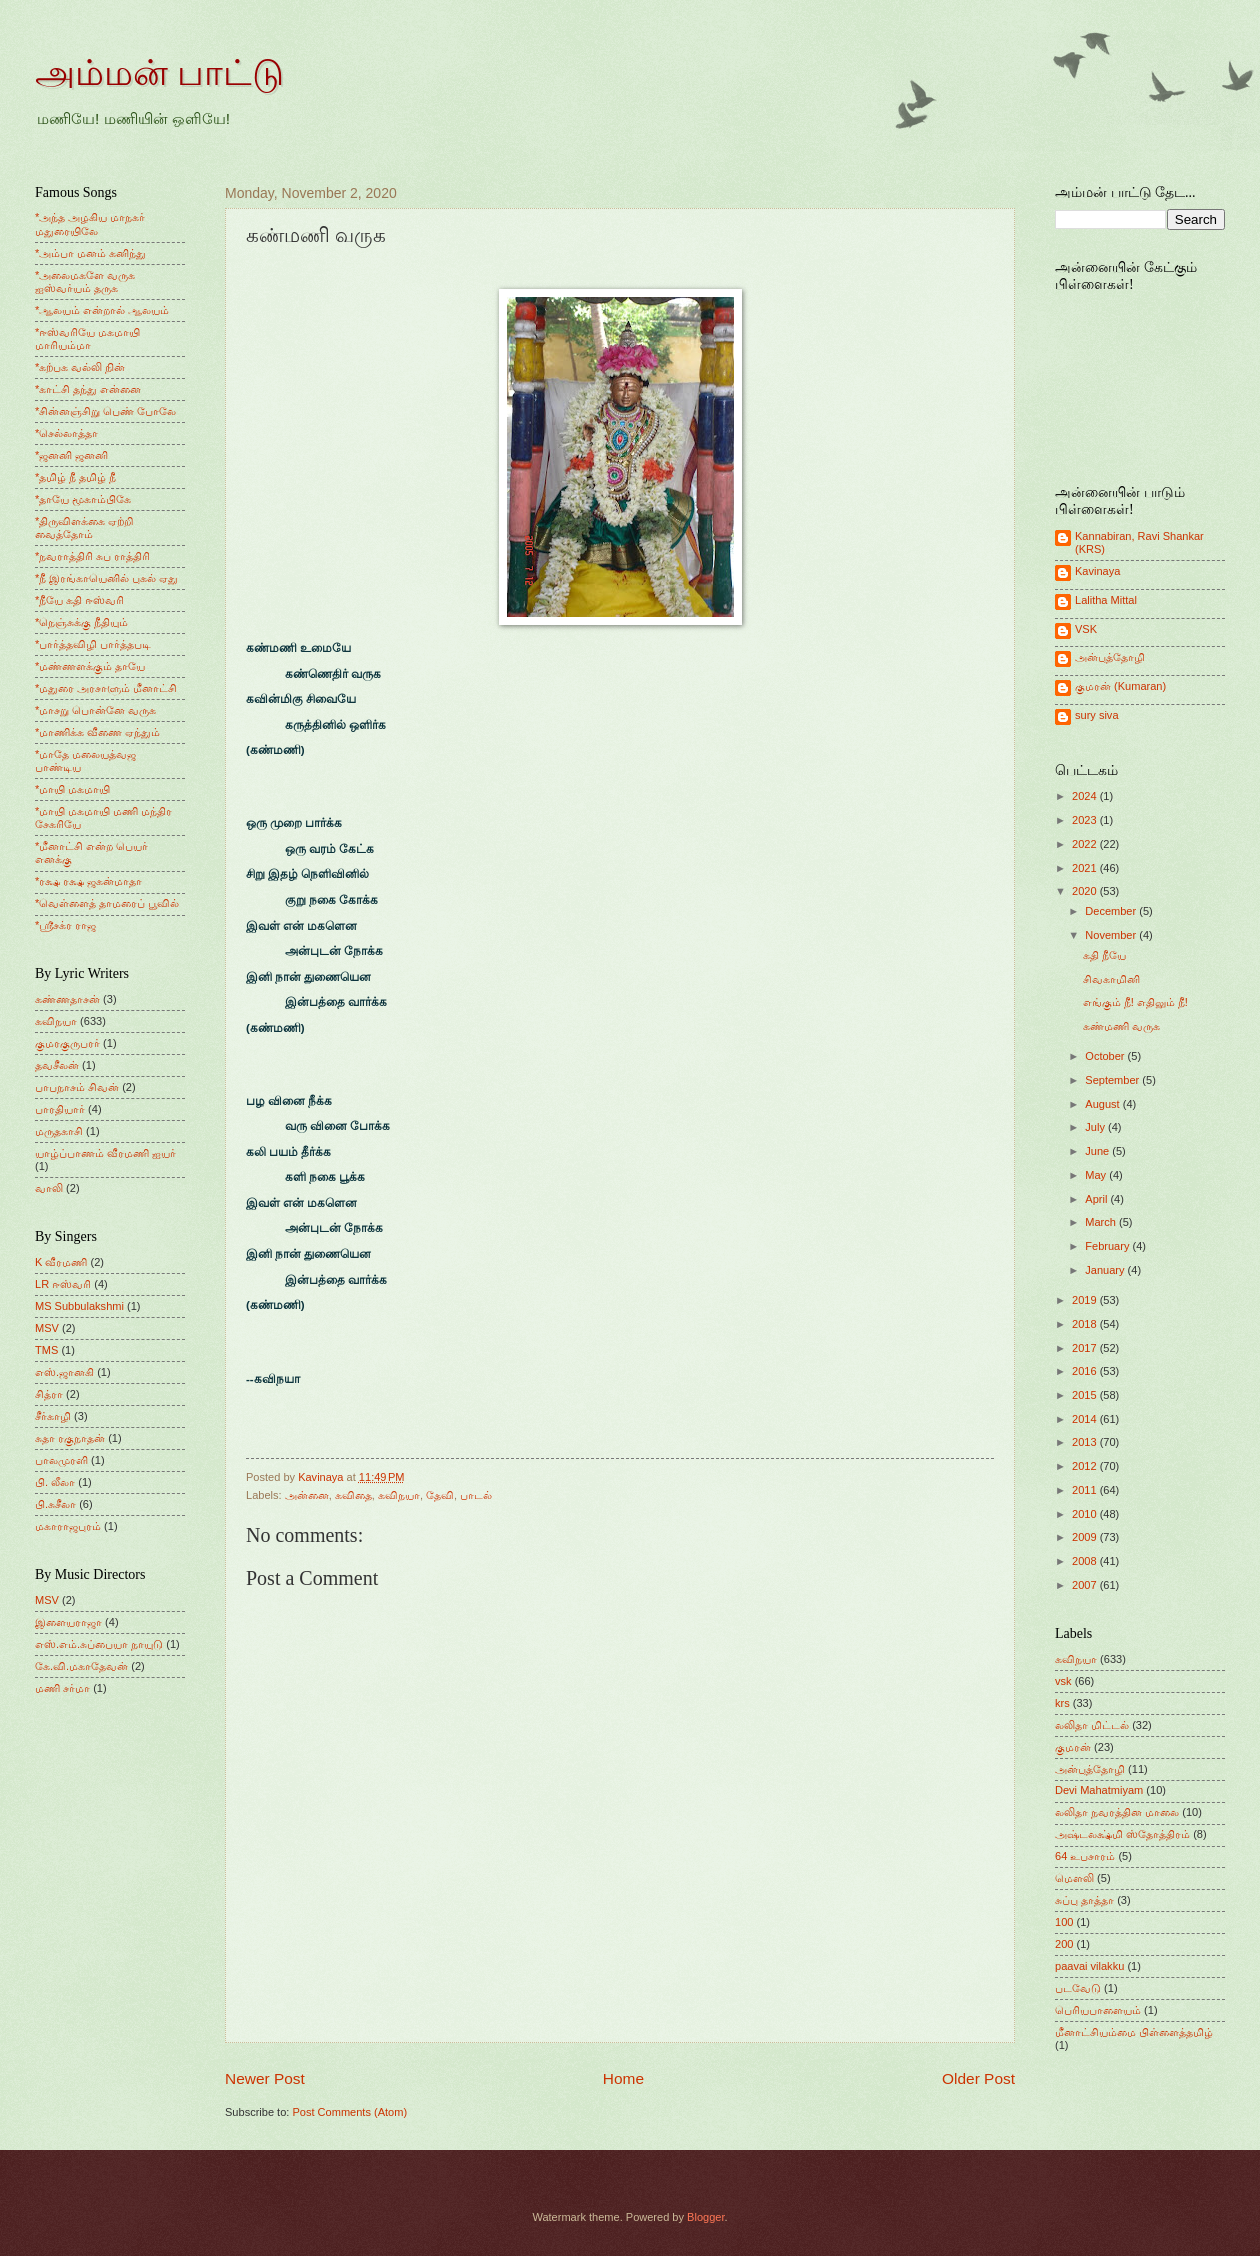  What do you see at coordinates (1092, 1725) in the screenshot?
I see `லலிதா மிட்டல்` at bounding box center [1092, 1725].